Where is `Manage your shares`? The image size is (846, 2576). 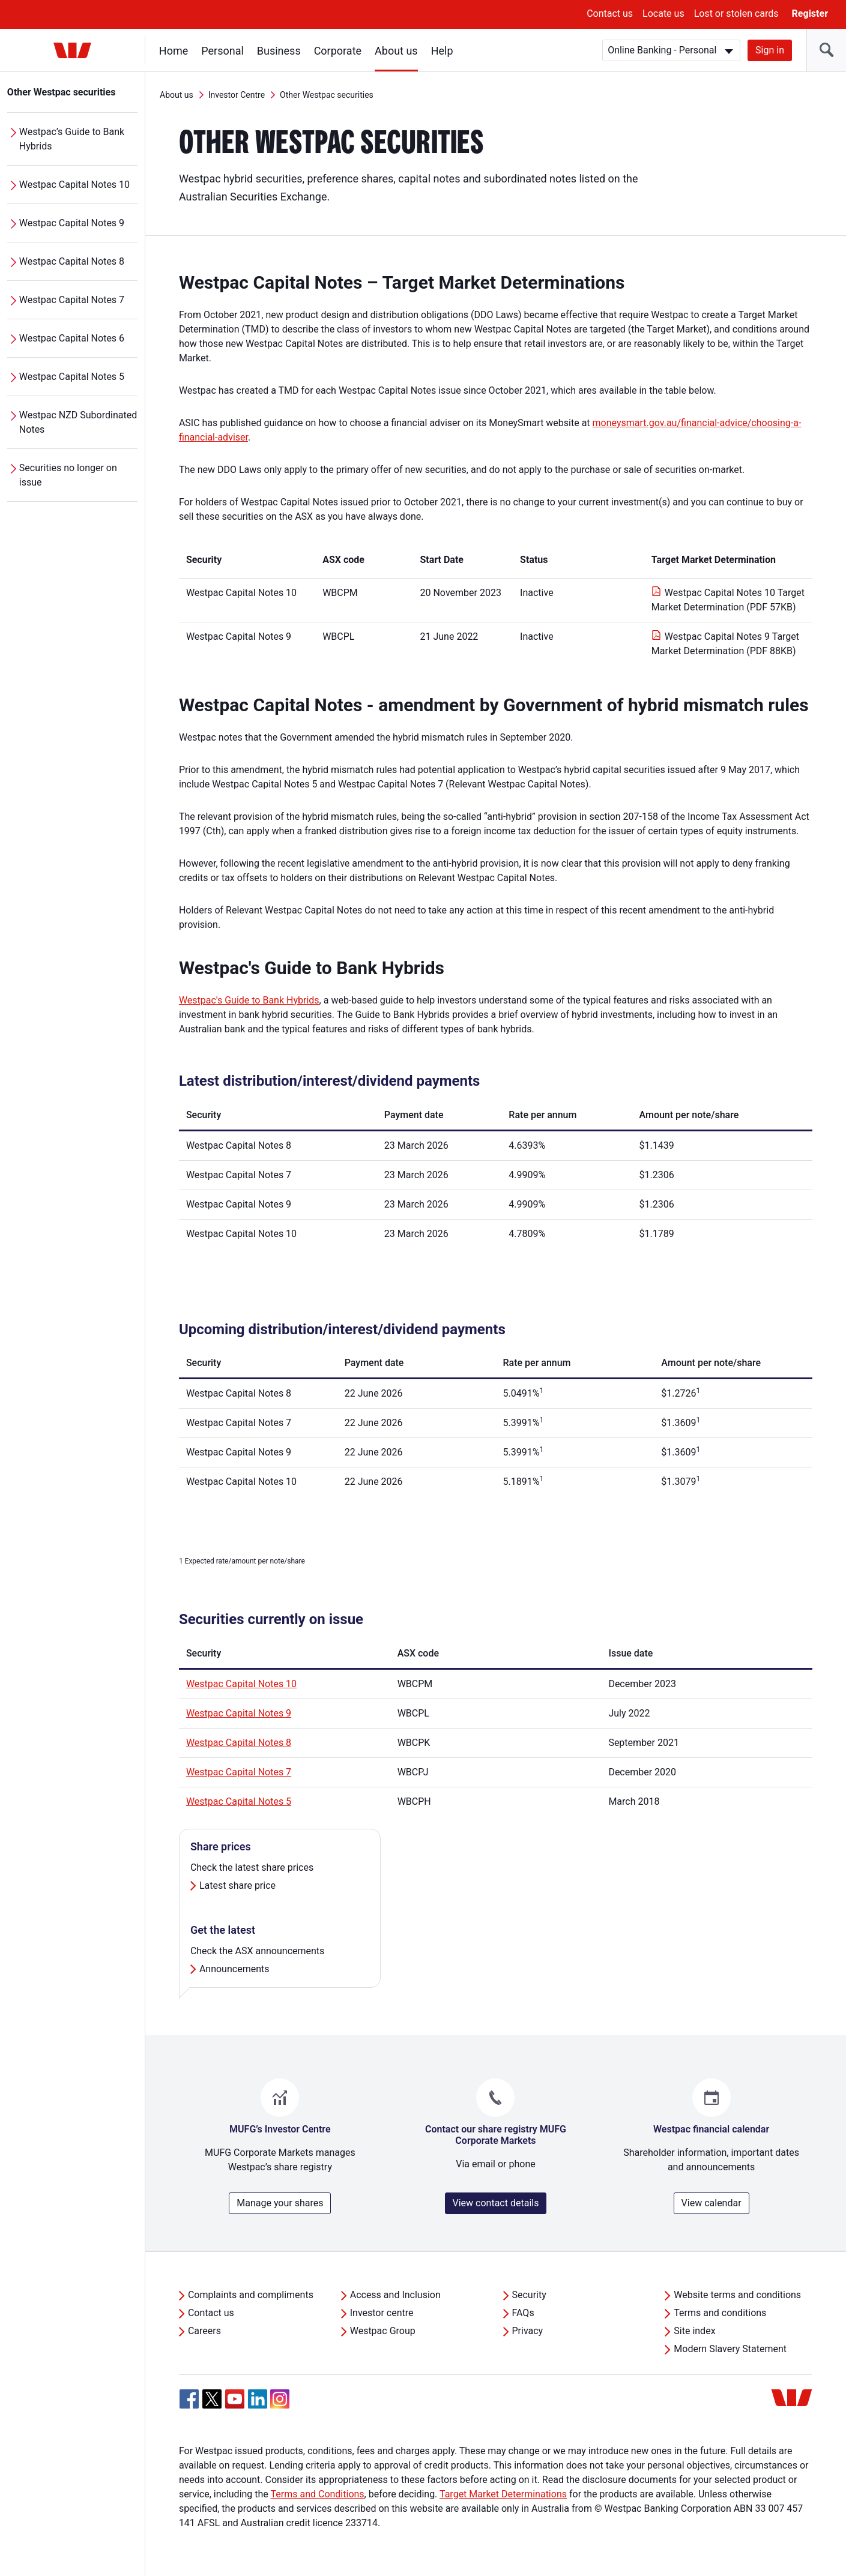 Manage your shares is located at coordinates (280, 2203).